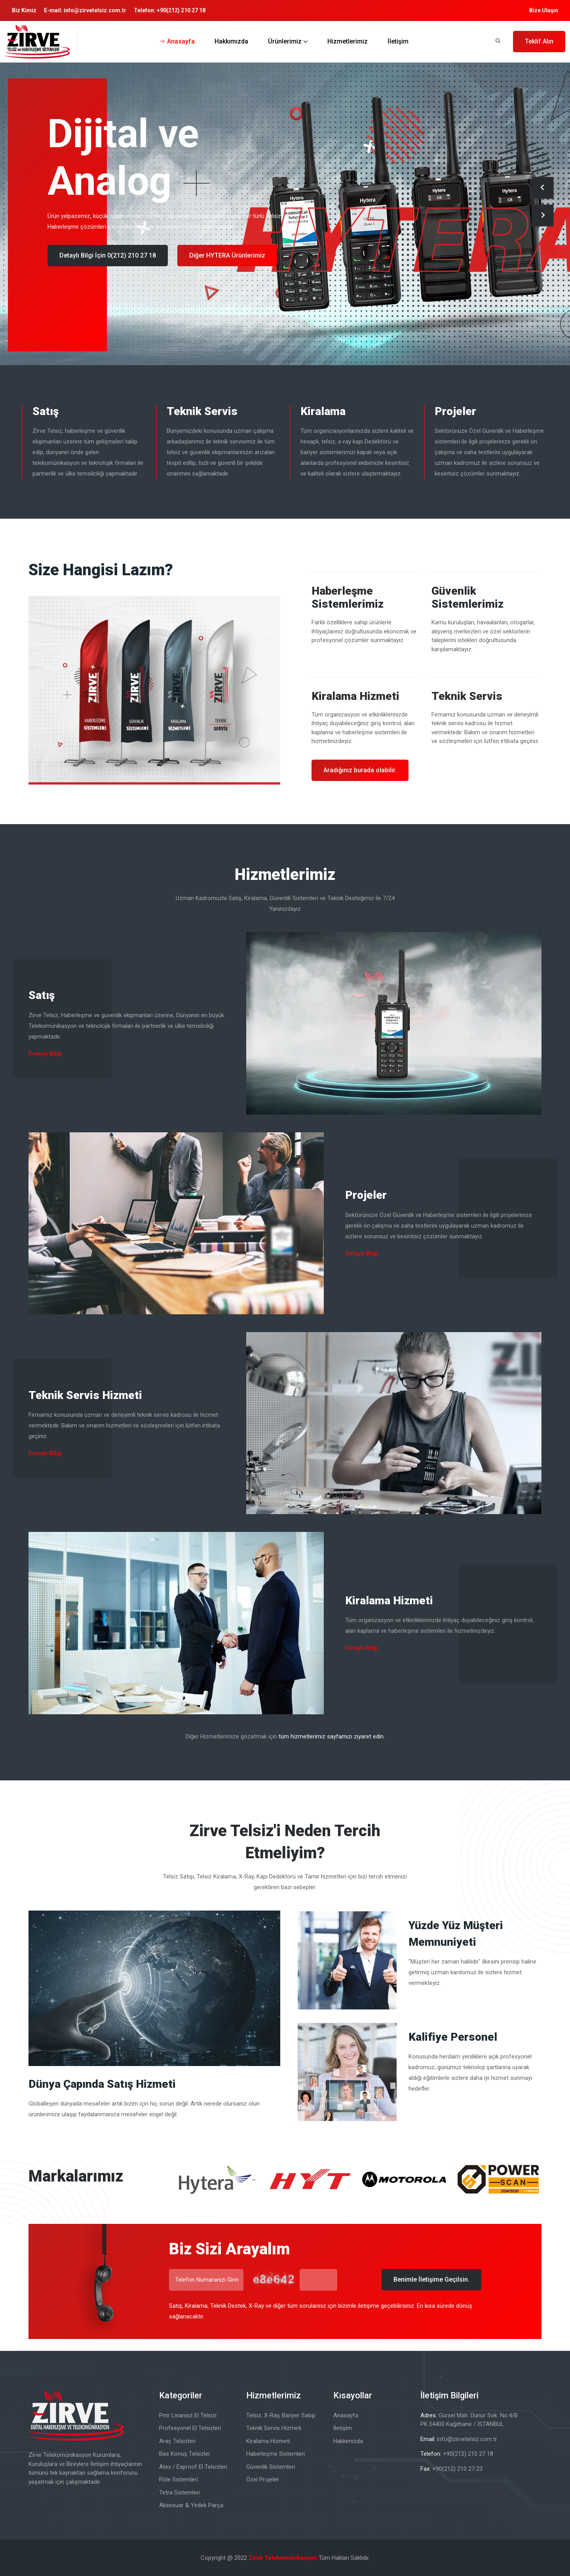  What do you see at coordinates (360, 770) in the screenshot?
I see `Aradığınız burada olabilir.` at bounding box center [360, 770].